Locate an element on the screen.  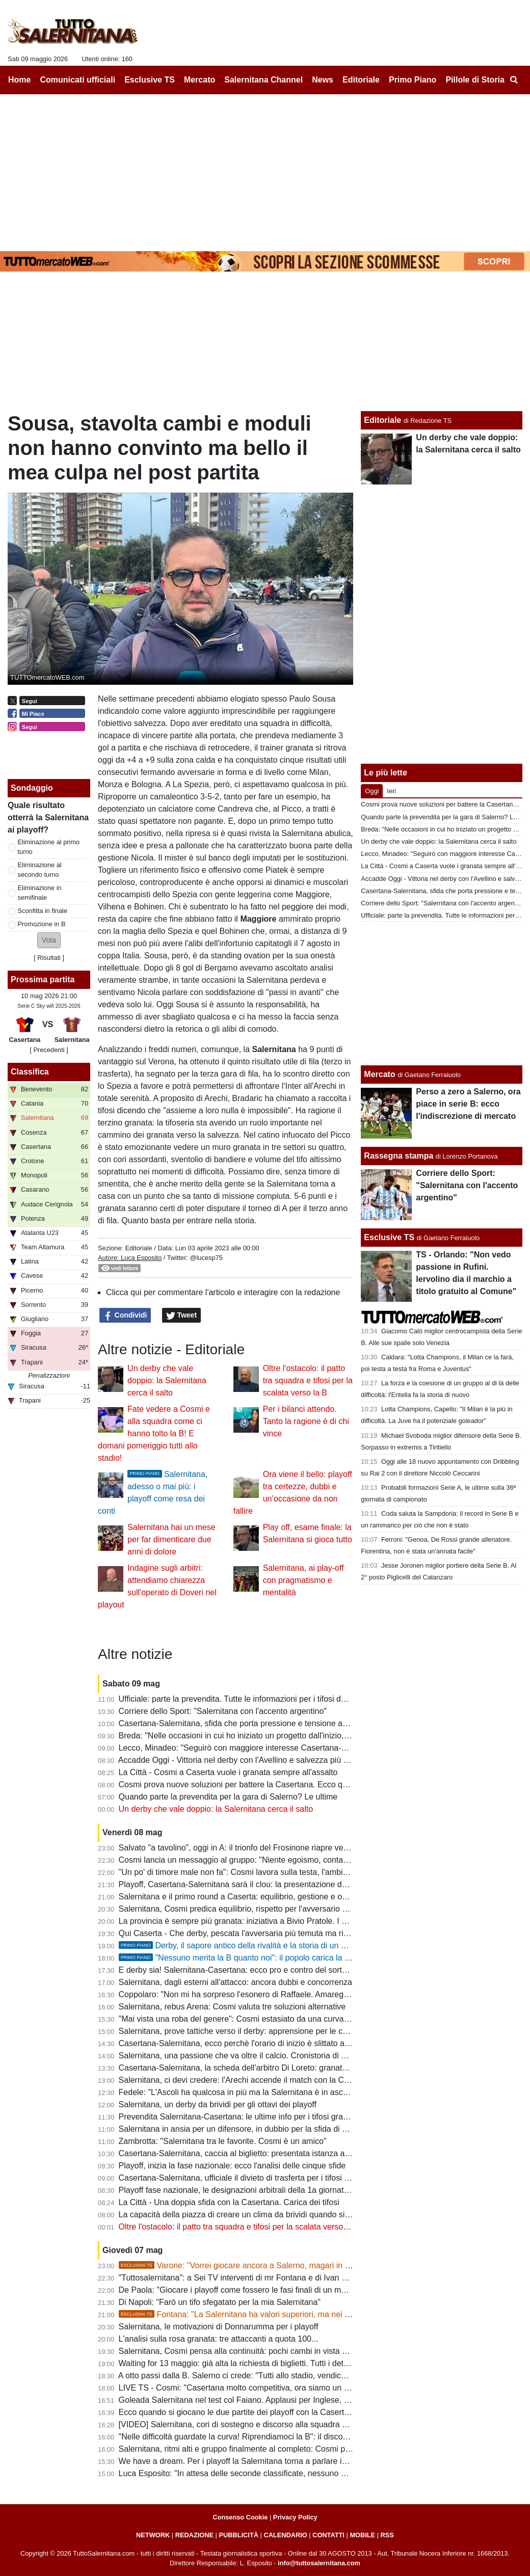
info@tuttosalernitana.com is located at coordinates (319, 2563).